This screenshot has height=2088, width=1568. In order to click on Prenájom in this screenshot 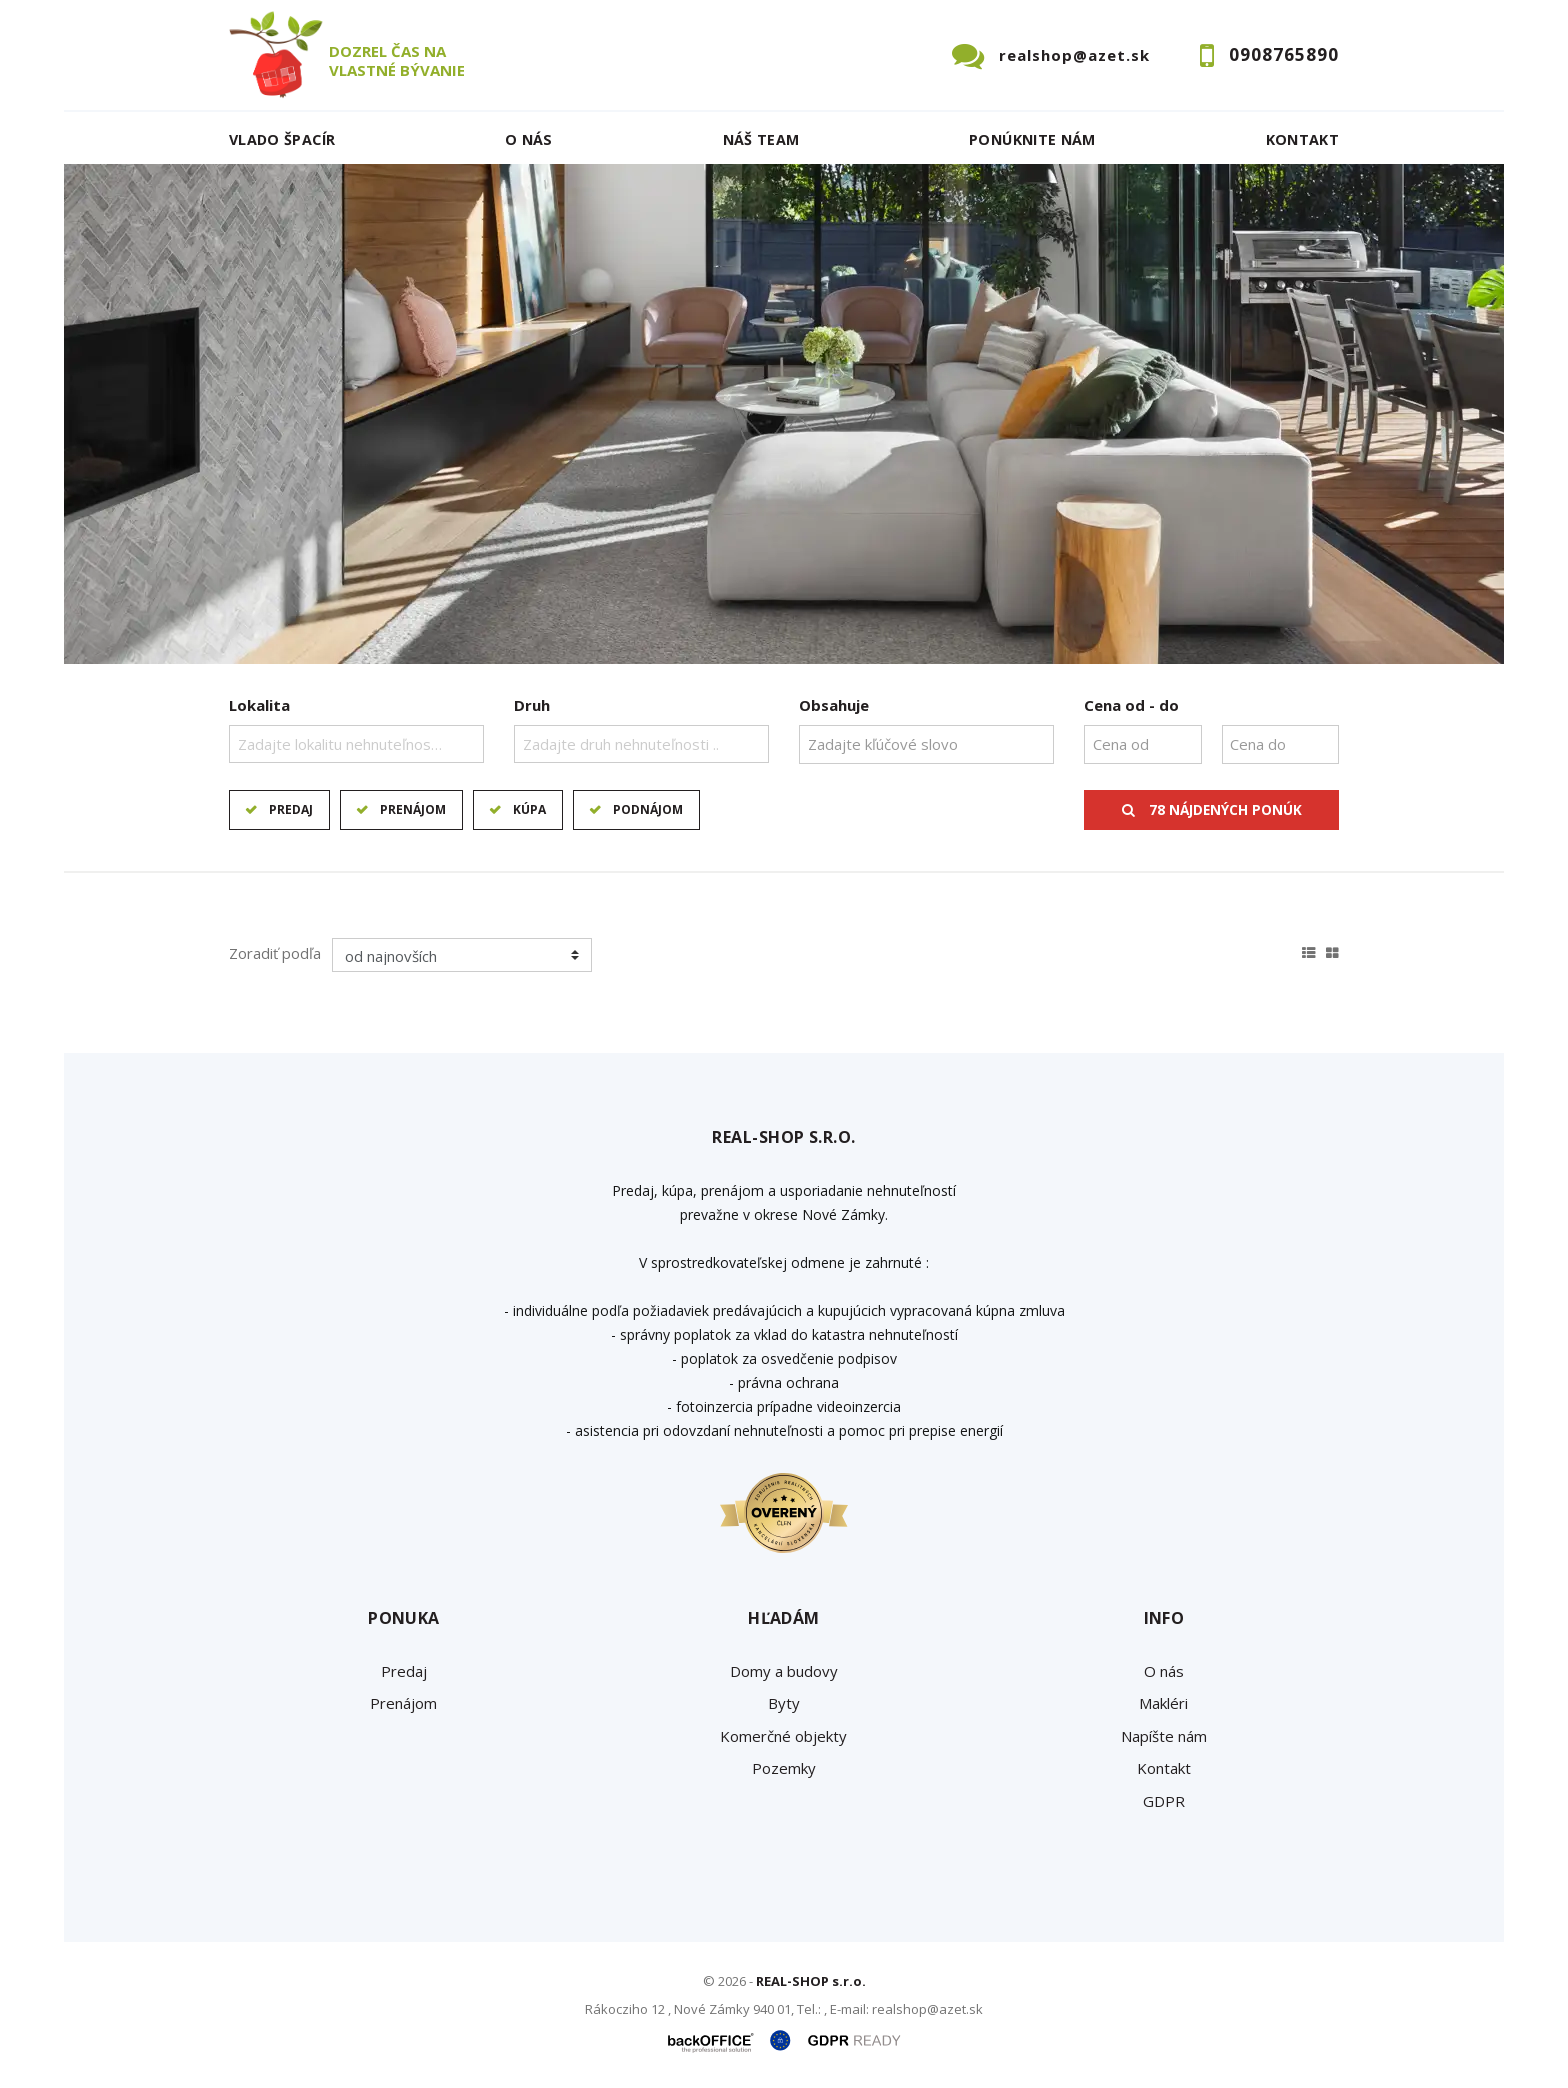, I will do `click(413, 809)`.